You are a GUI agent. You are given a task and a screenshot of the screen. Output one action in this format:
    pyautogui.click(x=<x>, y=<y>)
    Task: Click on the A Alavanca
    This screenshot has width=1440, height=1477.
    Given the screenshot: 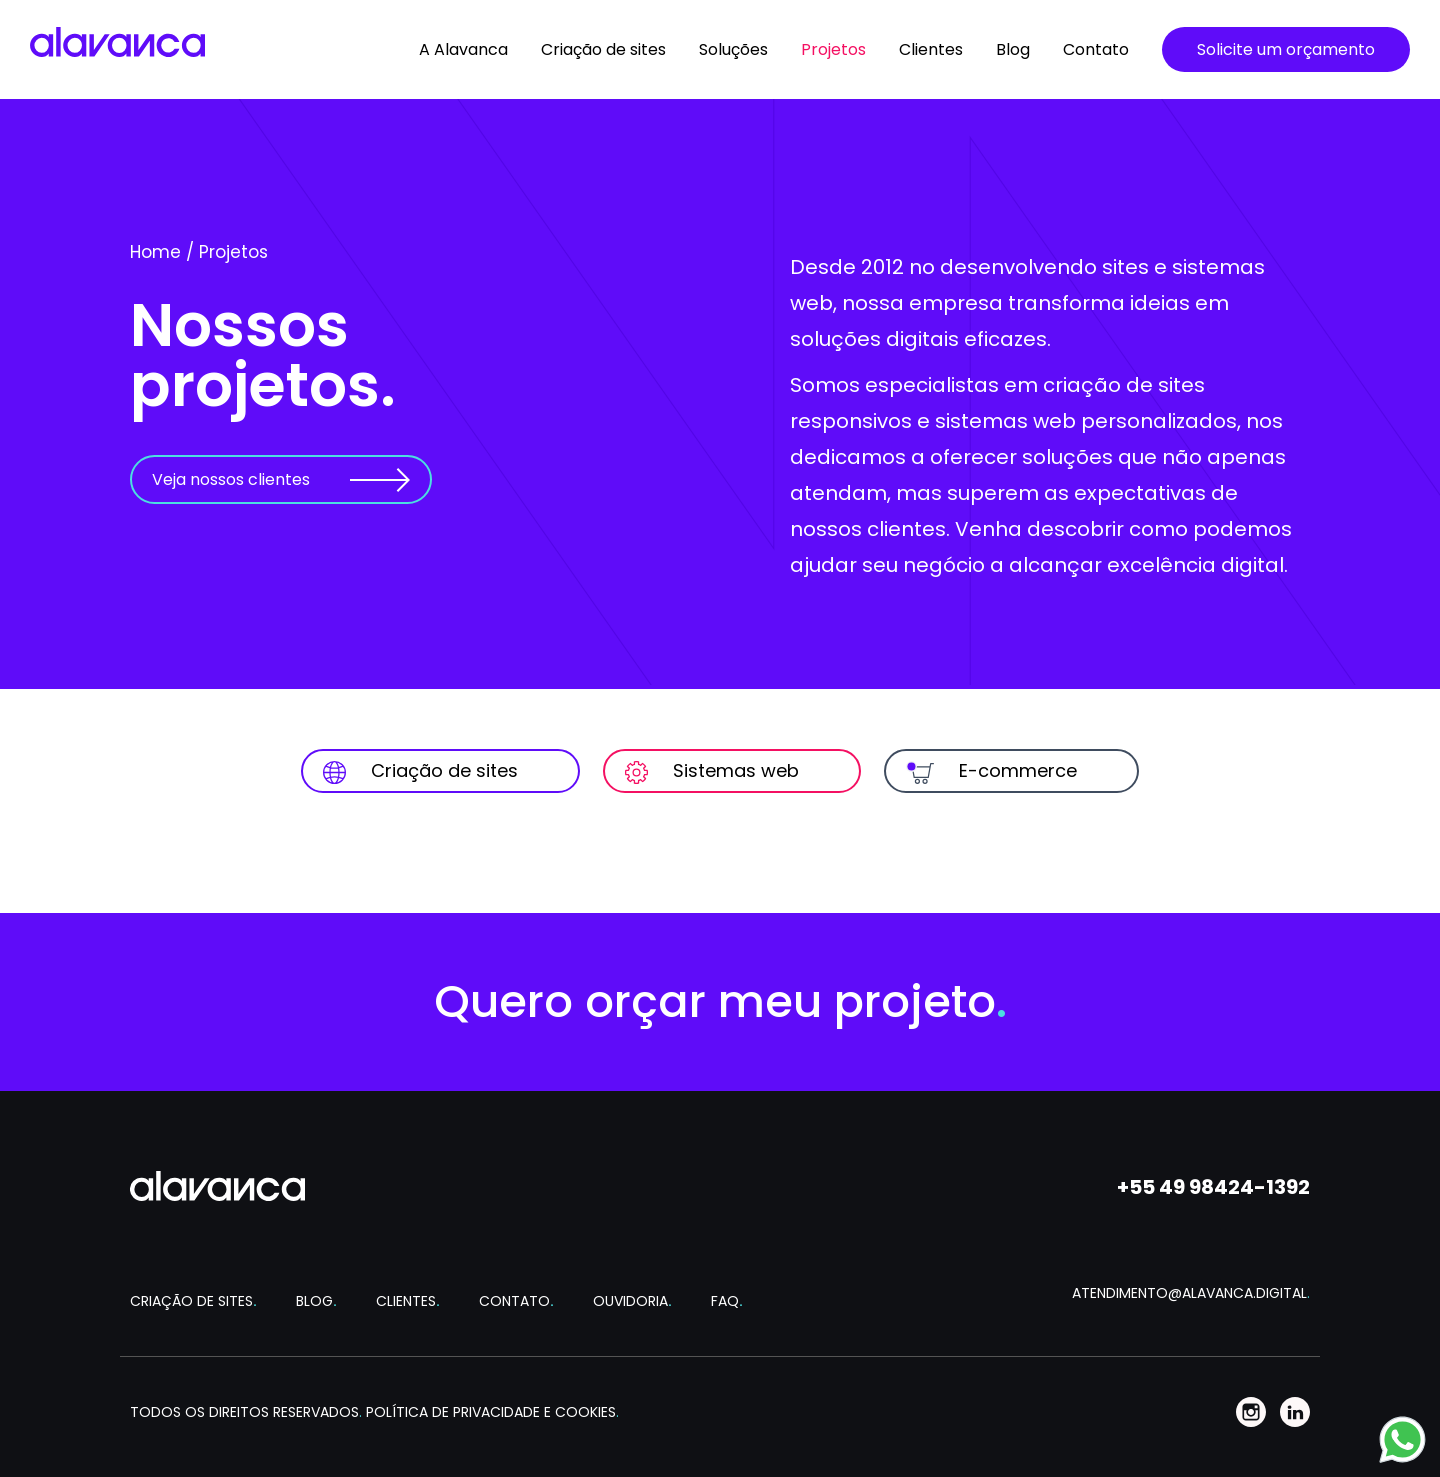 What is the action you would take?
    pyautogui.click(x=463, y=49)
    